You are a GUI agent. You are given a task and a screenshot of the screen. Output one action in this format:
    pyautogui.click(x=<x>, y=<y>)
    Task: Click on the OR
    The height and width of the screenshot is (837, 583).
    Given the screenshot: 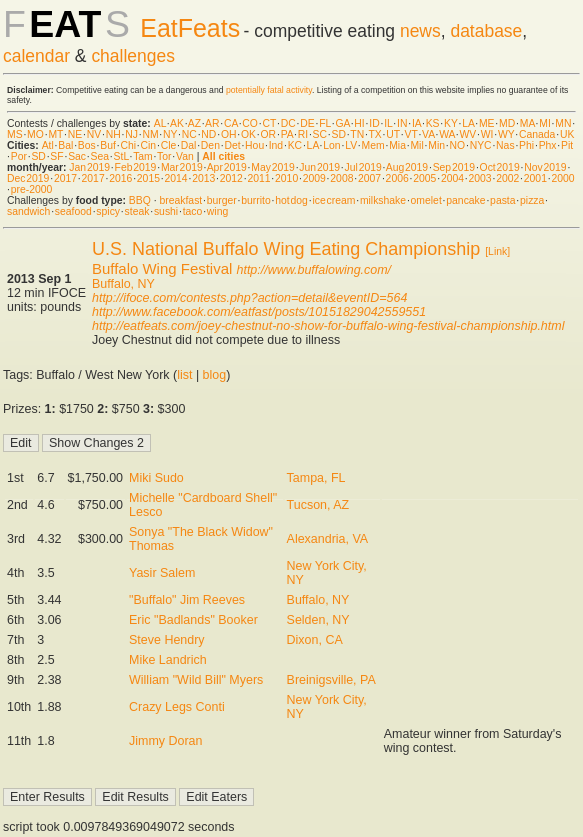 What is the action you would take?
    pyautogui.click(x=269, y=134)
    